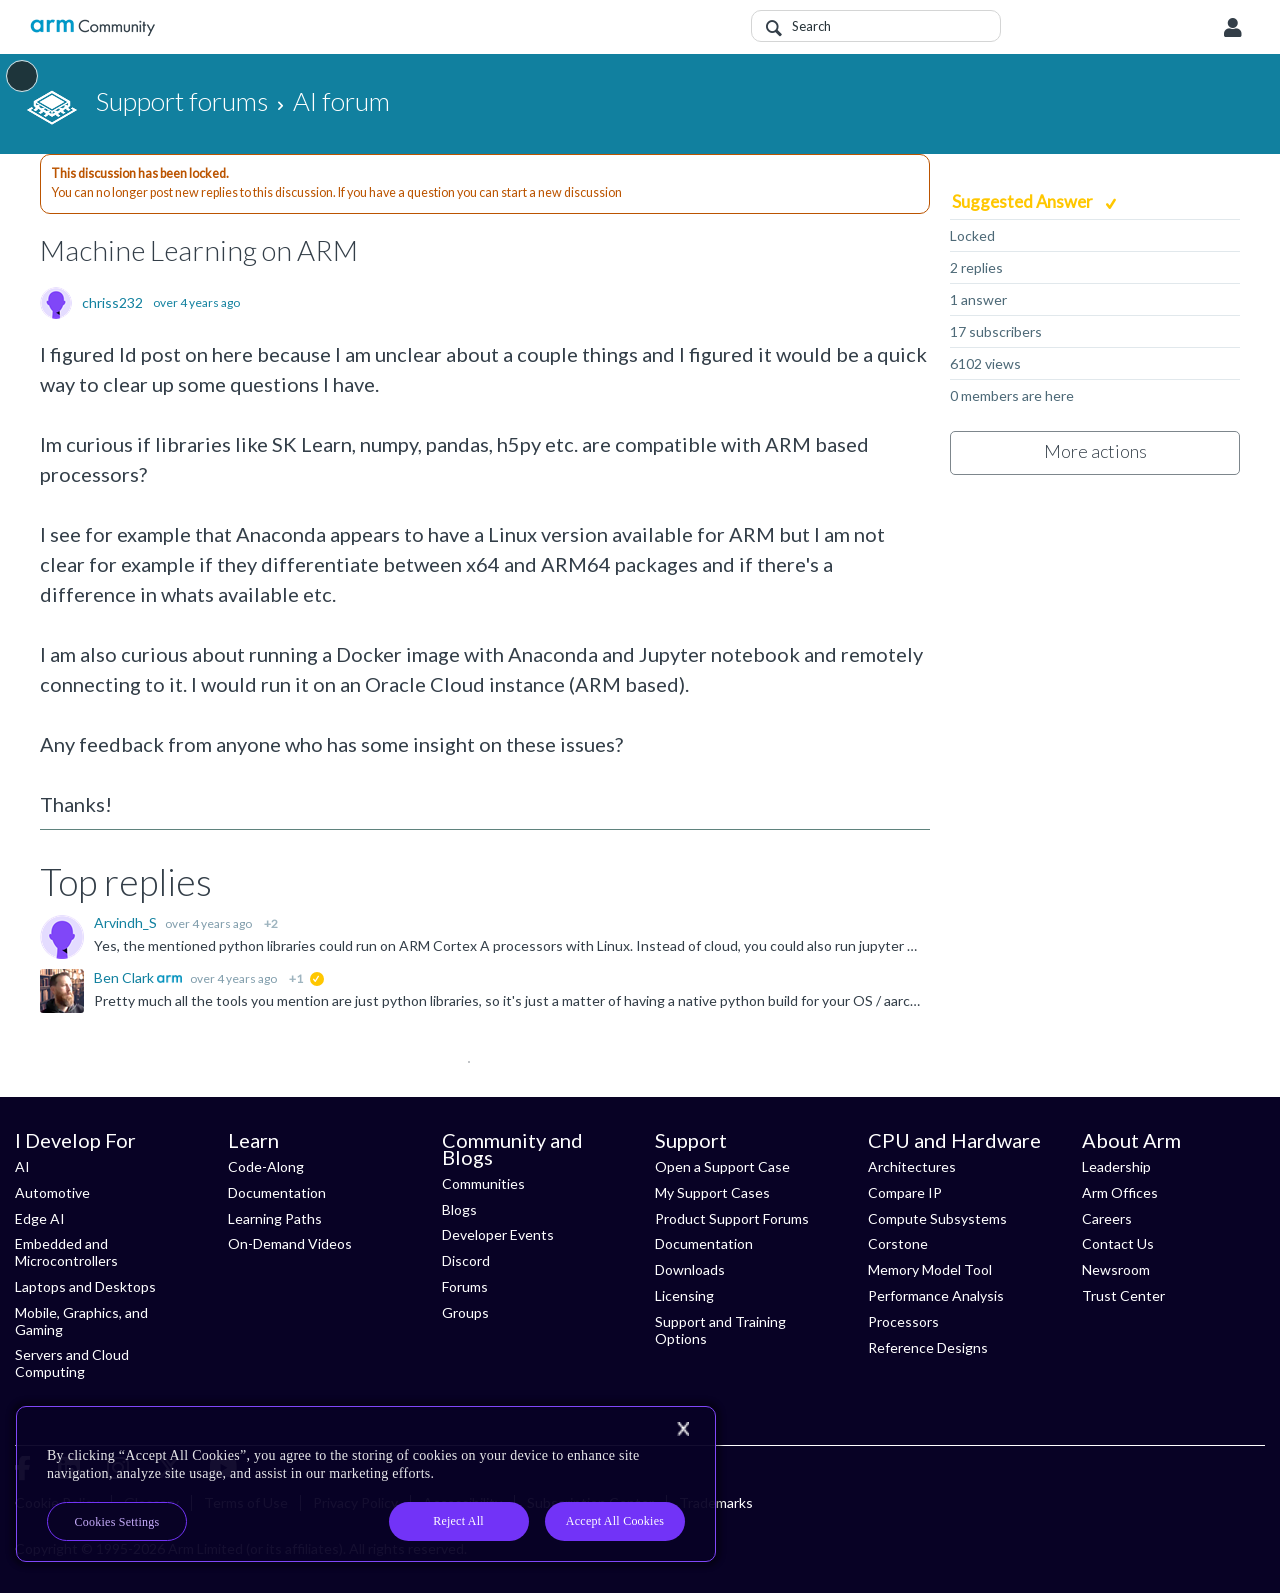 Image resolution: width=1280 pixels, height=1594 pixels. Describe the element at coordinates (40, 1218) in the screenshot. I see `Edge AI` at that location.